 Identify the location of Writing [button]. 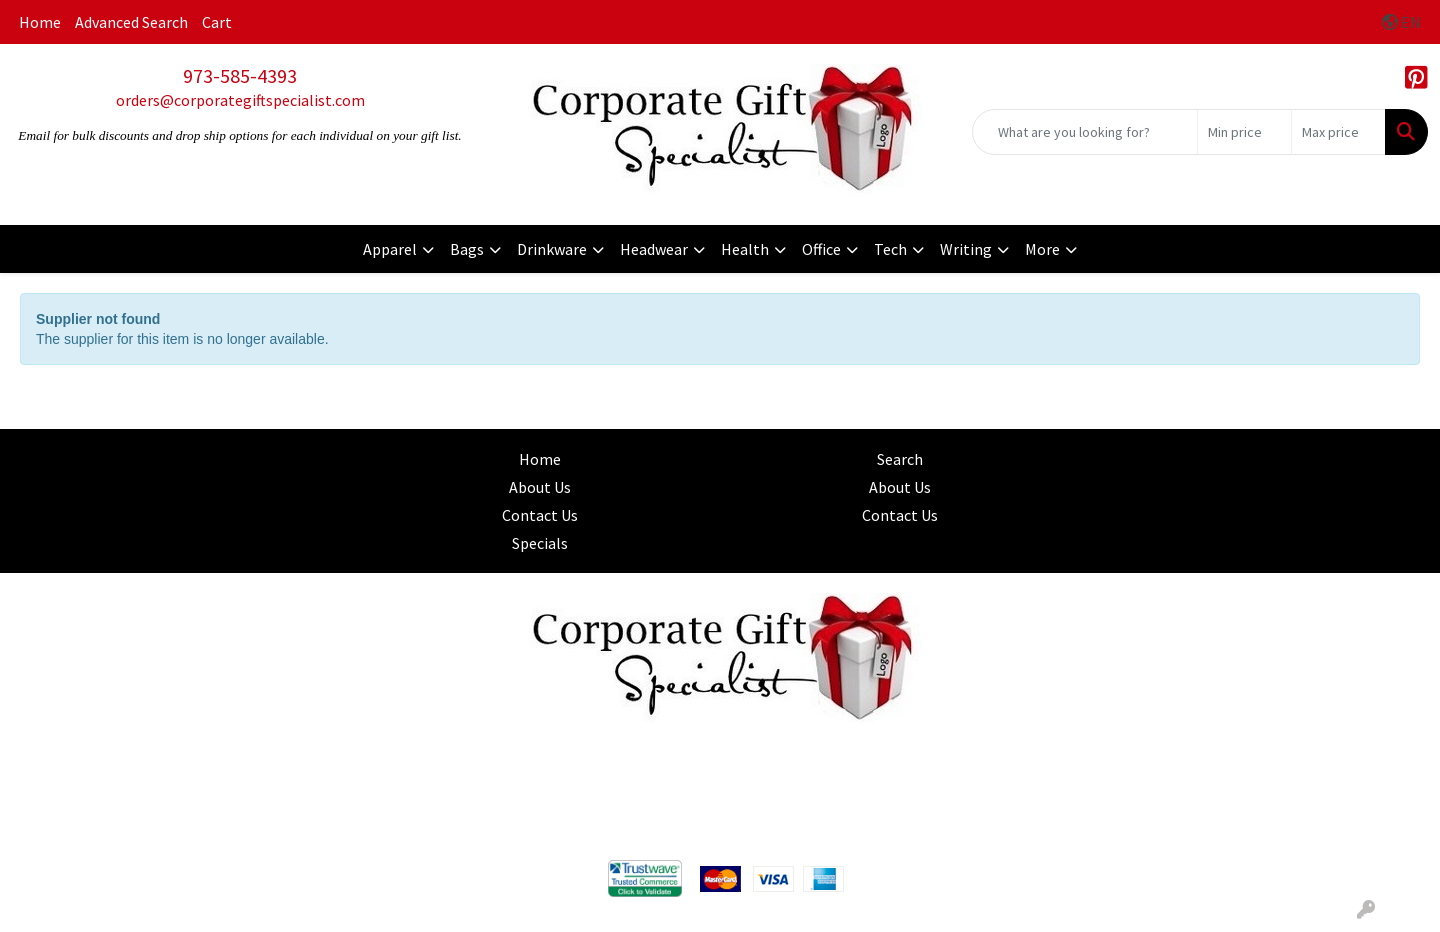
(966, 249).